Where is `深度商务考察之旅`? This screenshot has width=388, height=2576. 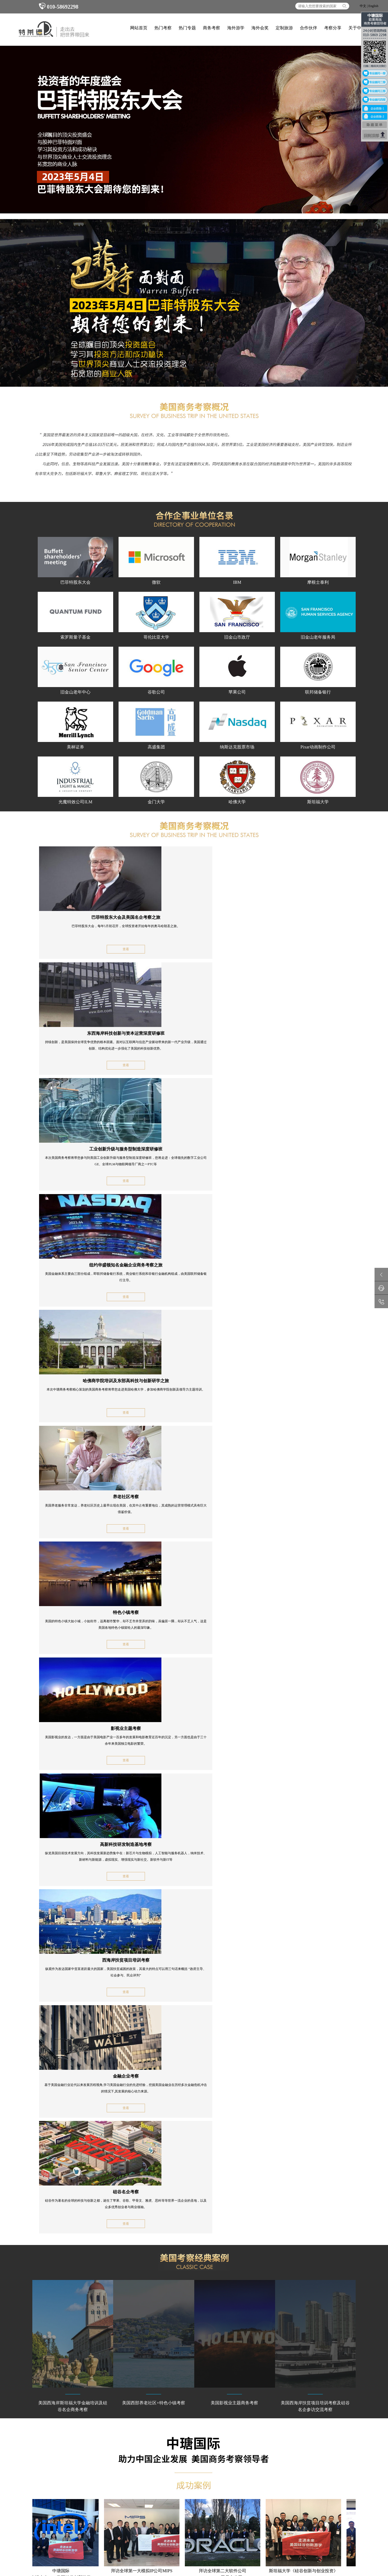 深度商务考察之旅 is located at coordinates (72, 2114).